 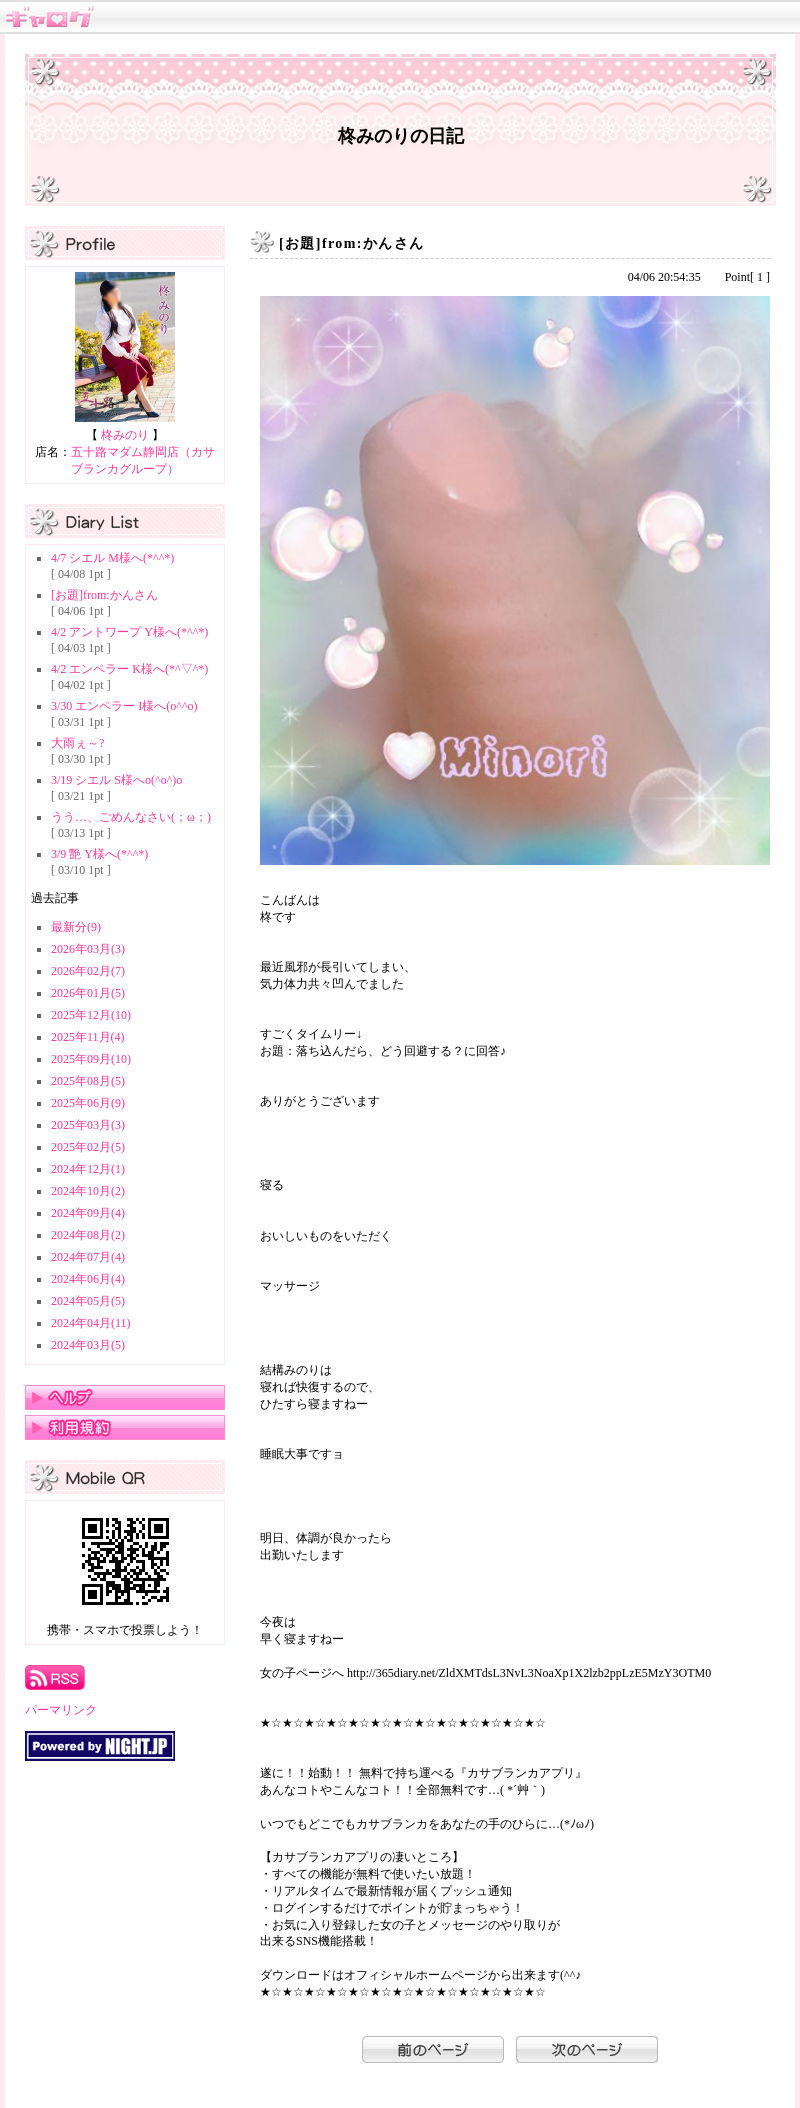 What do you see at coordinates (91, 1015) in the screenshot?
I see `2025年12月(10)` at bounding box center [91, 1015].